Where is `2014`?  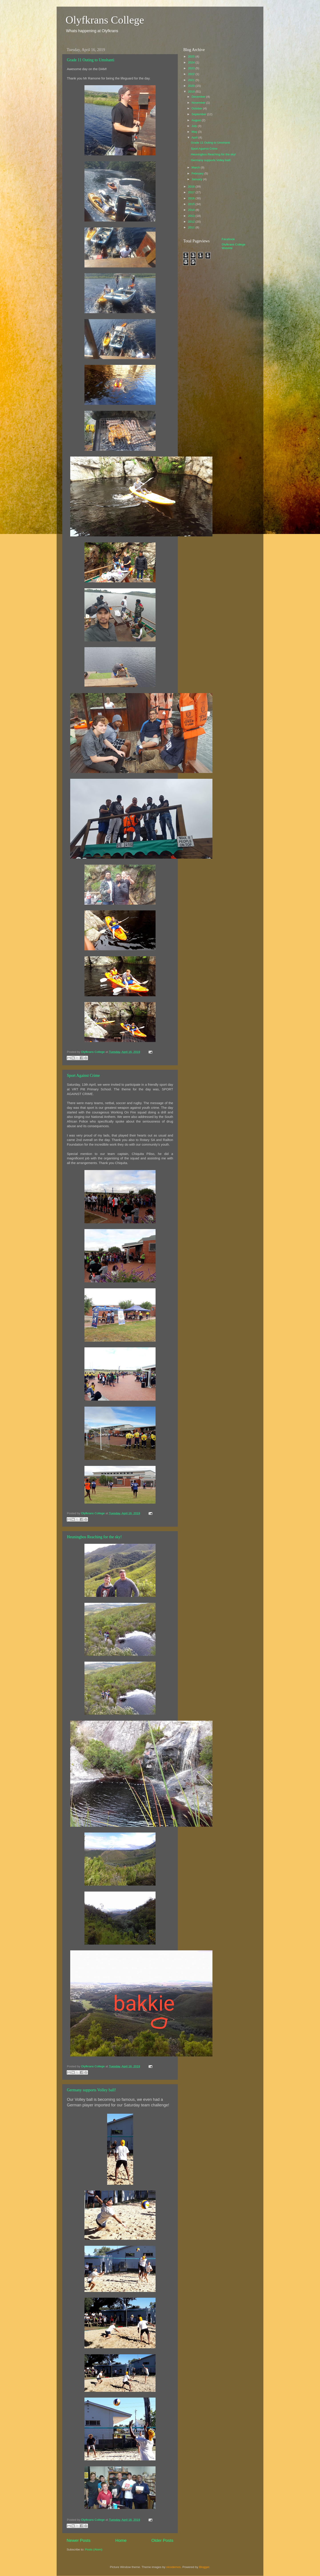
2014 is located at coordinates (192, 210).